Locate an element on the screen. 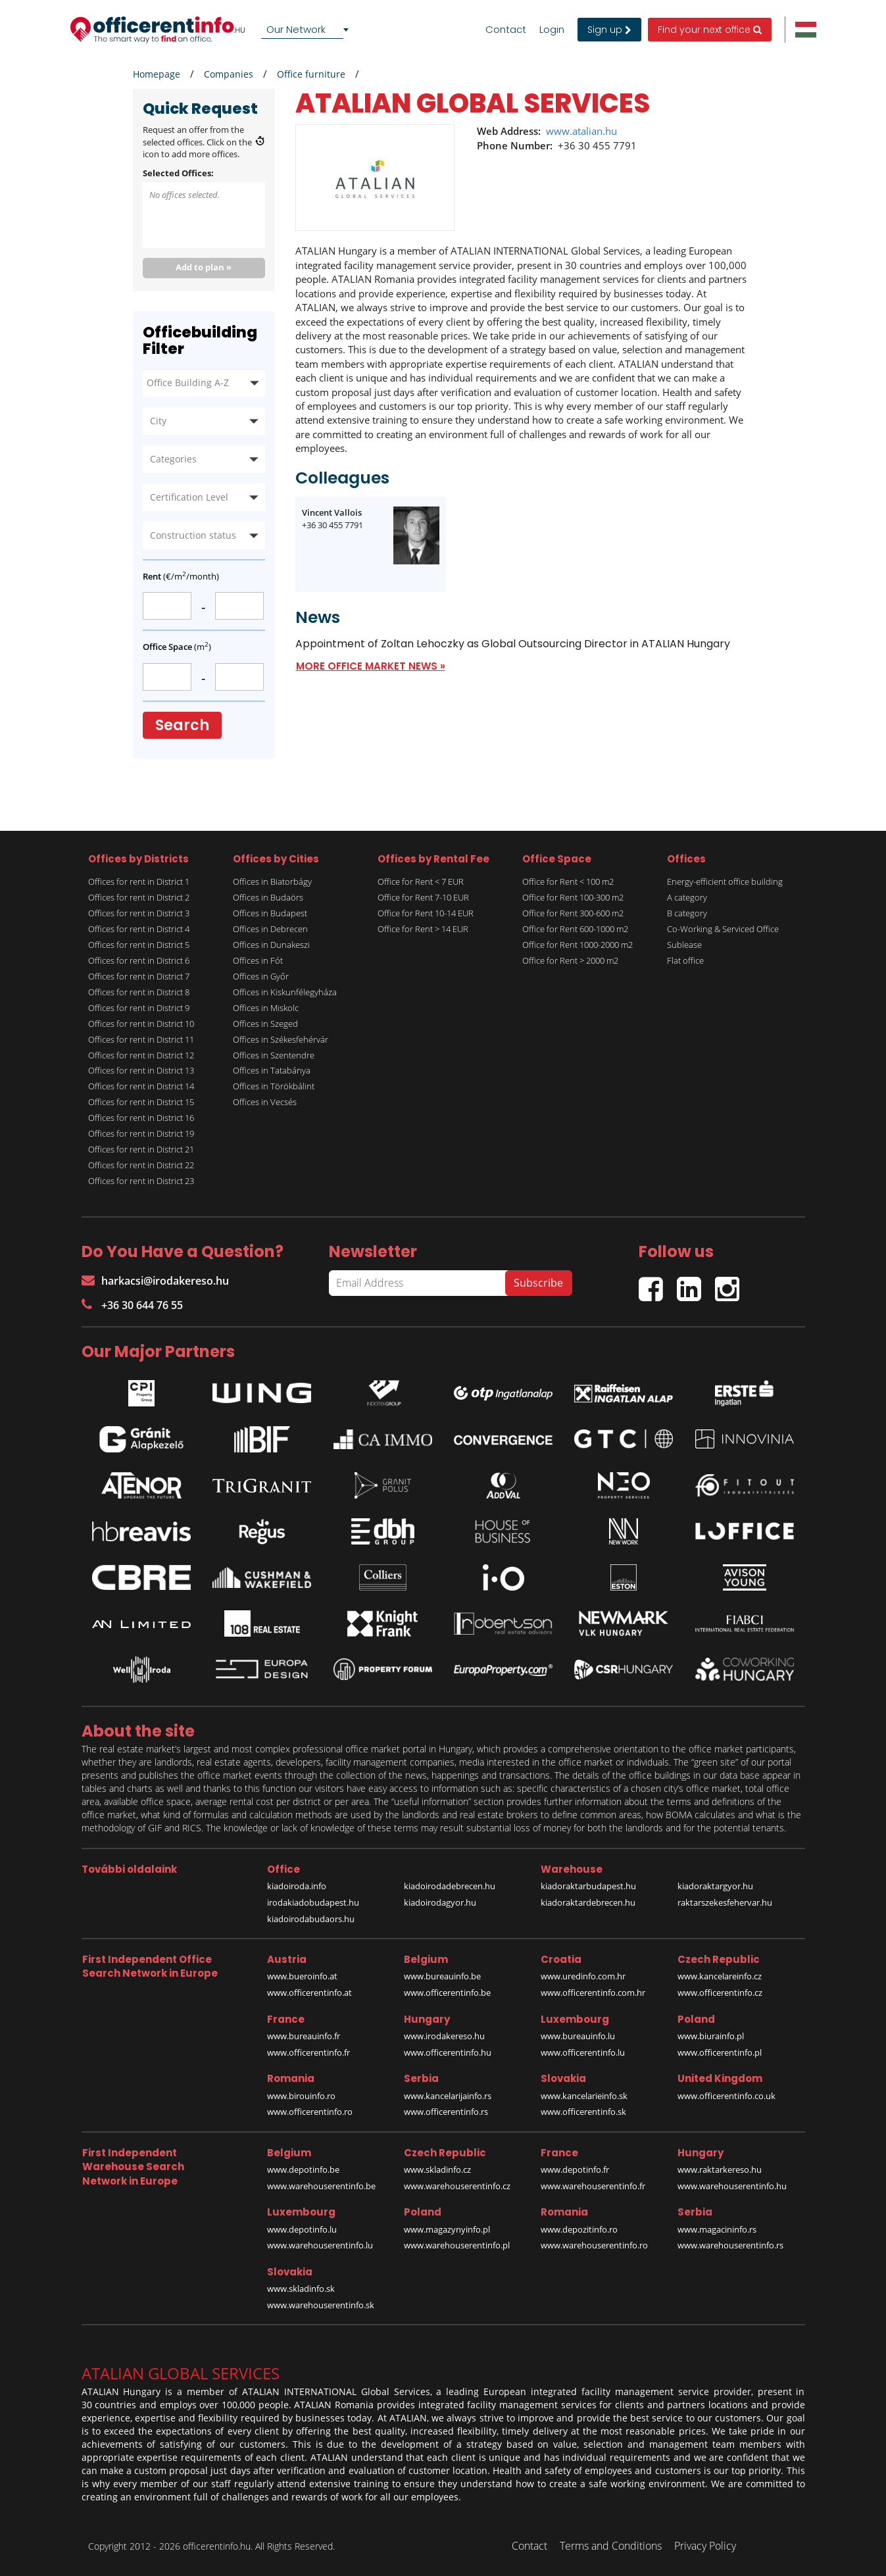 This screenshot has width=886, height=2576. www.uredinfo.com.hr is located at coordinates (583, 1976).